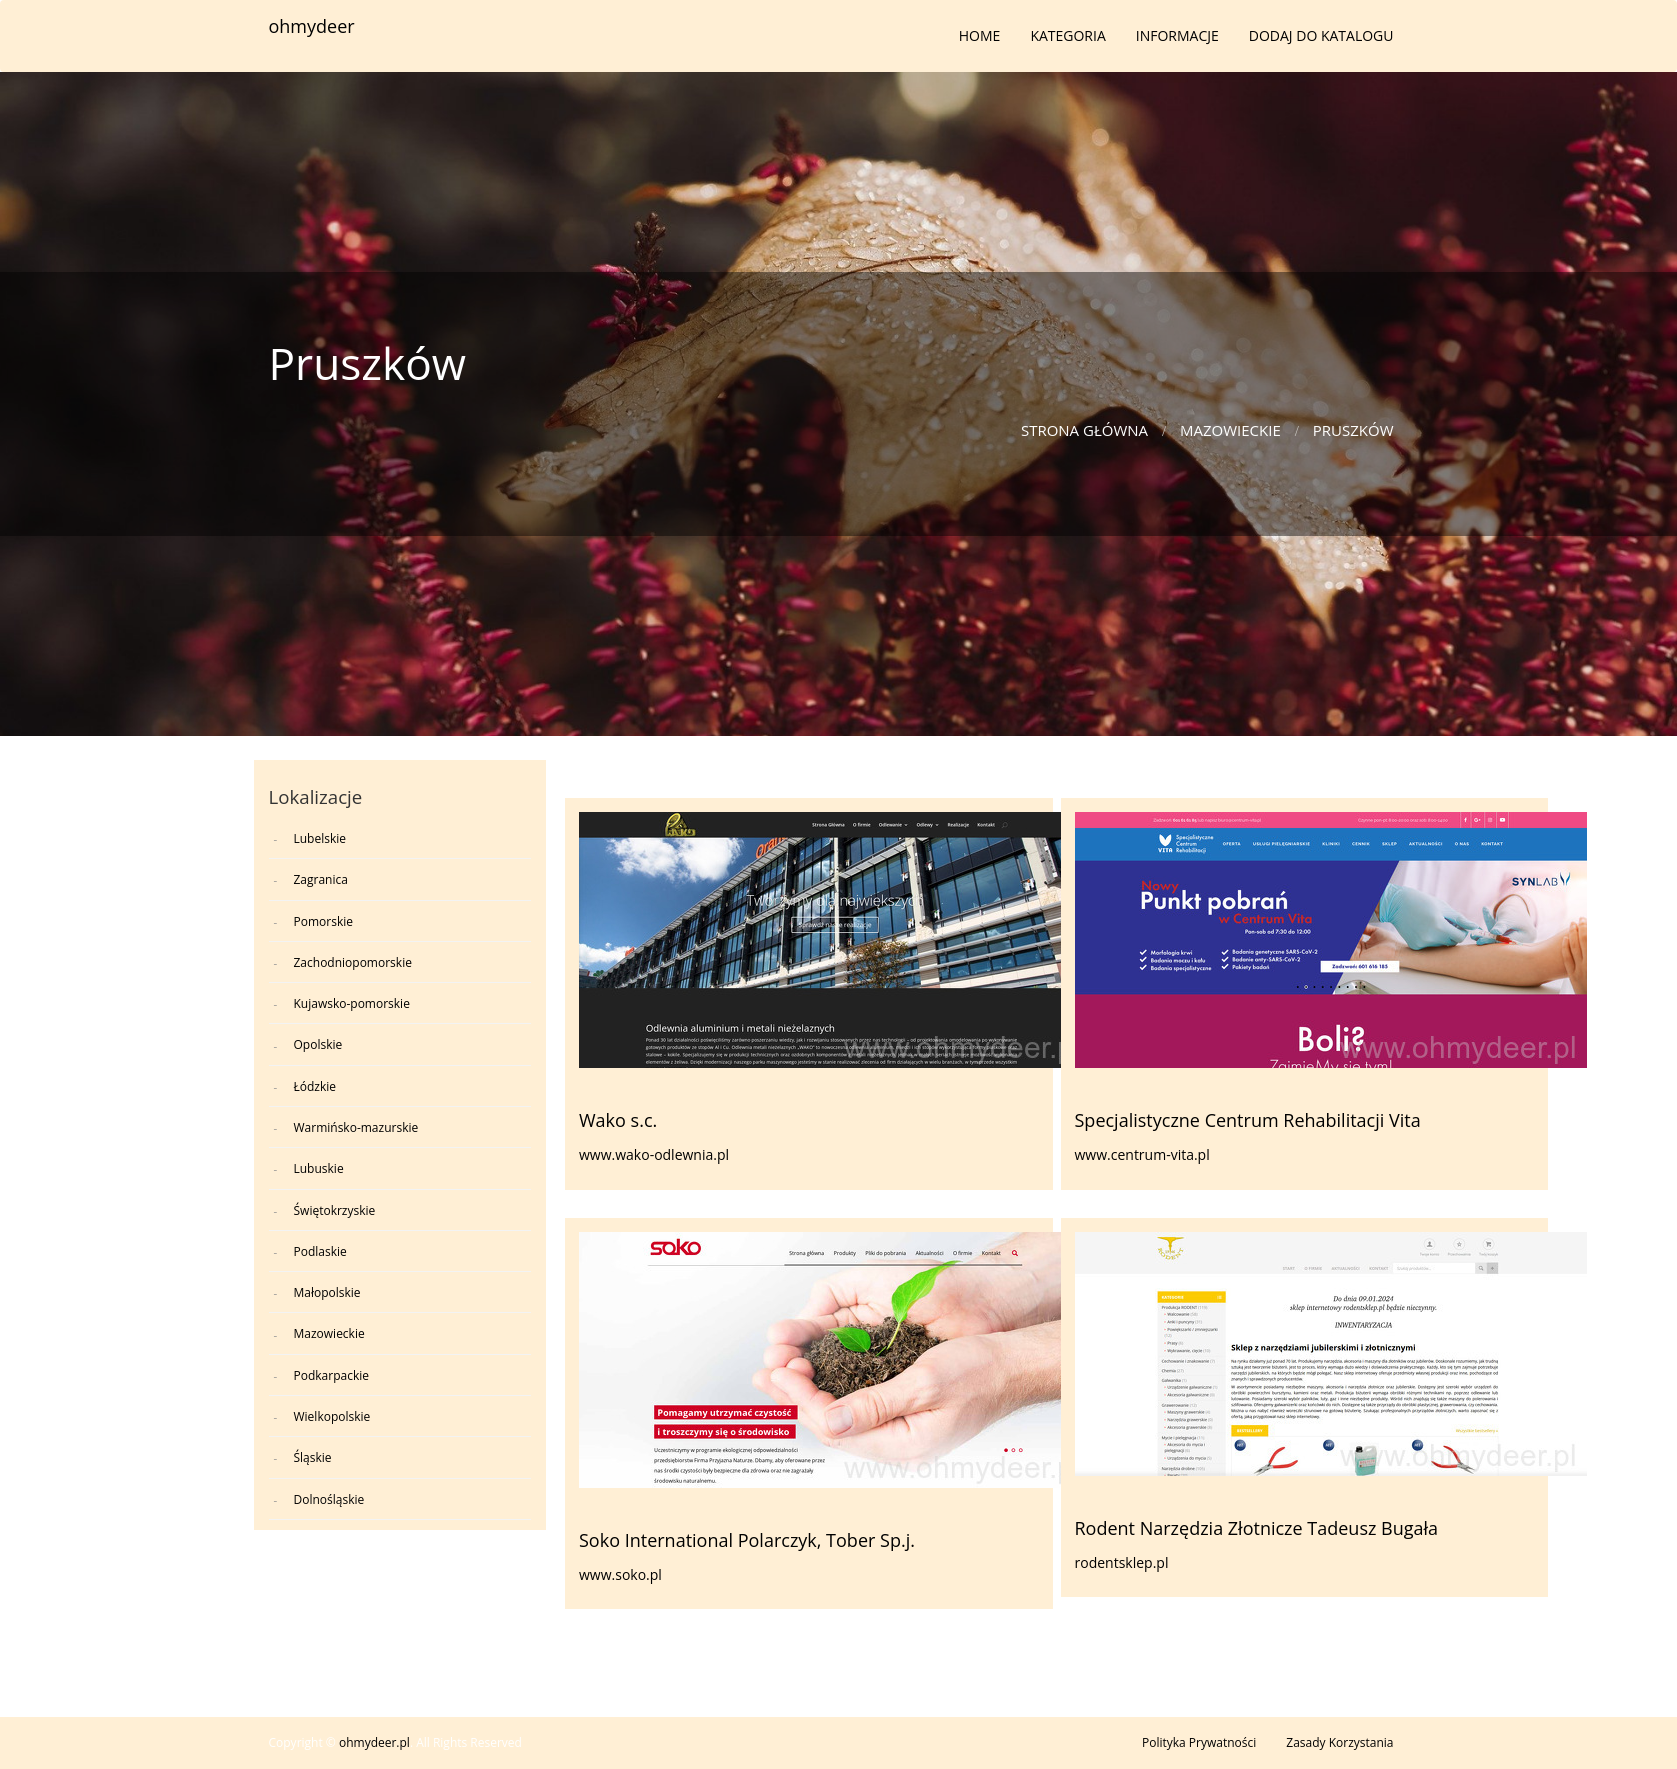  I want to click on ohmydeer, so click(312, 26).